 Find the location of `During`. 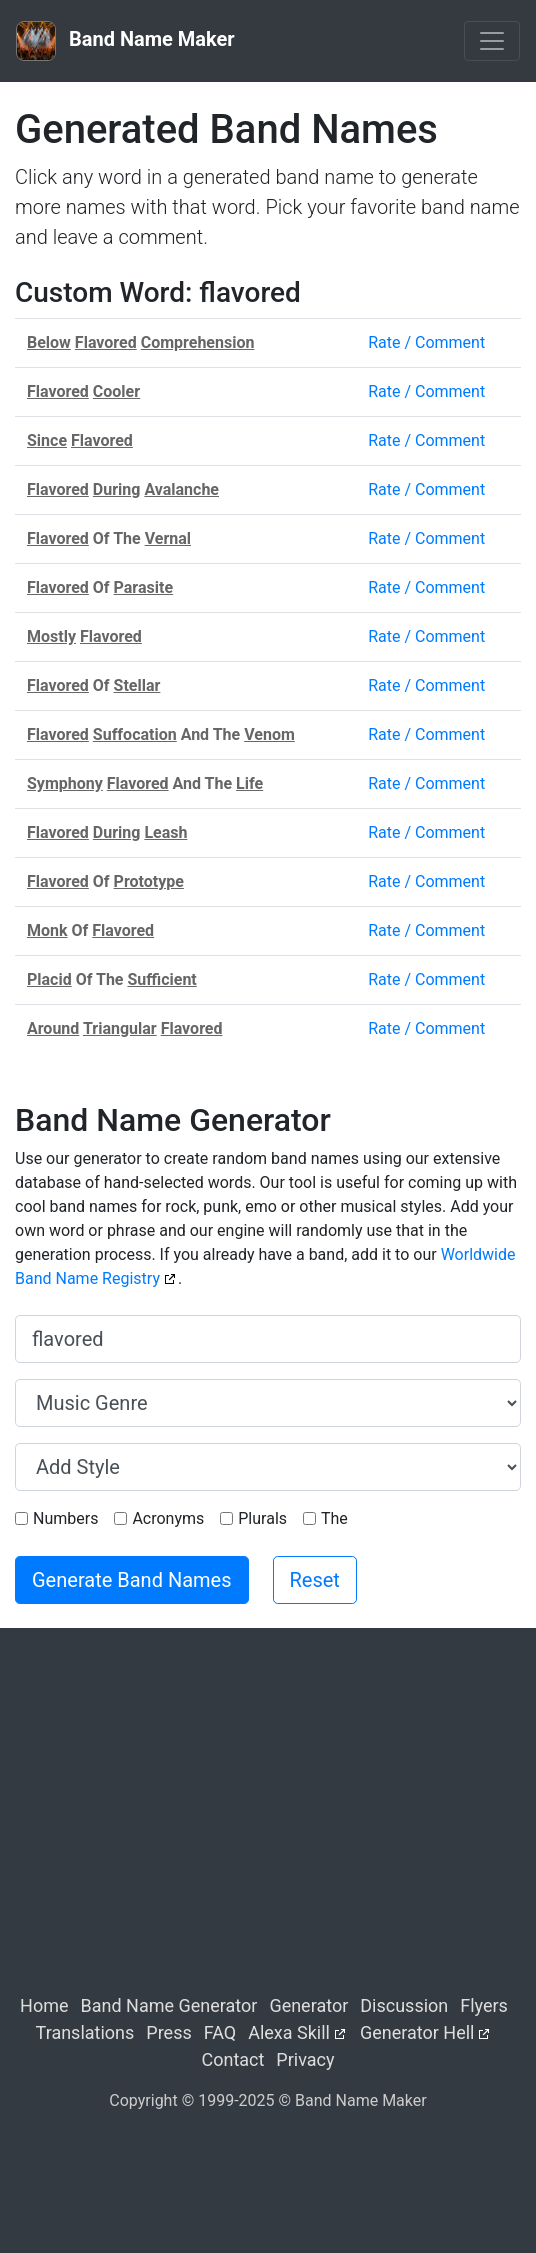

During is located at coordinates (117, 489).